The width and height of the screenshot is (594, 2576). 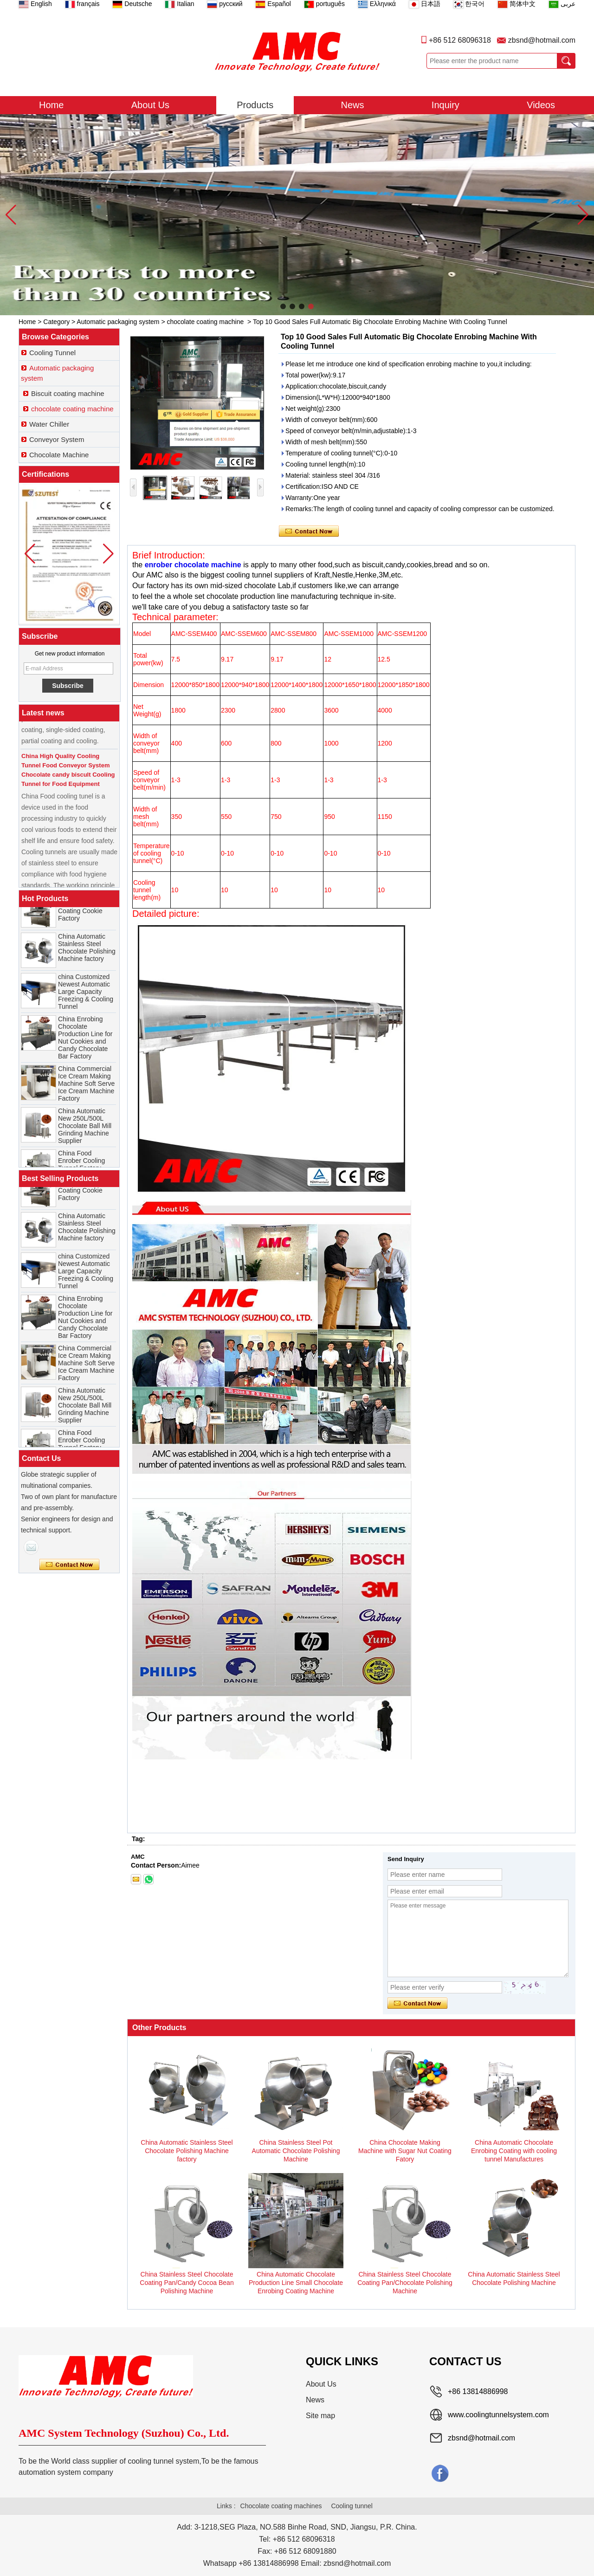 I want to click on About Us, so click(x=150, y=105).